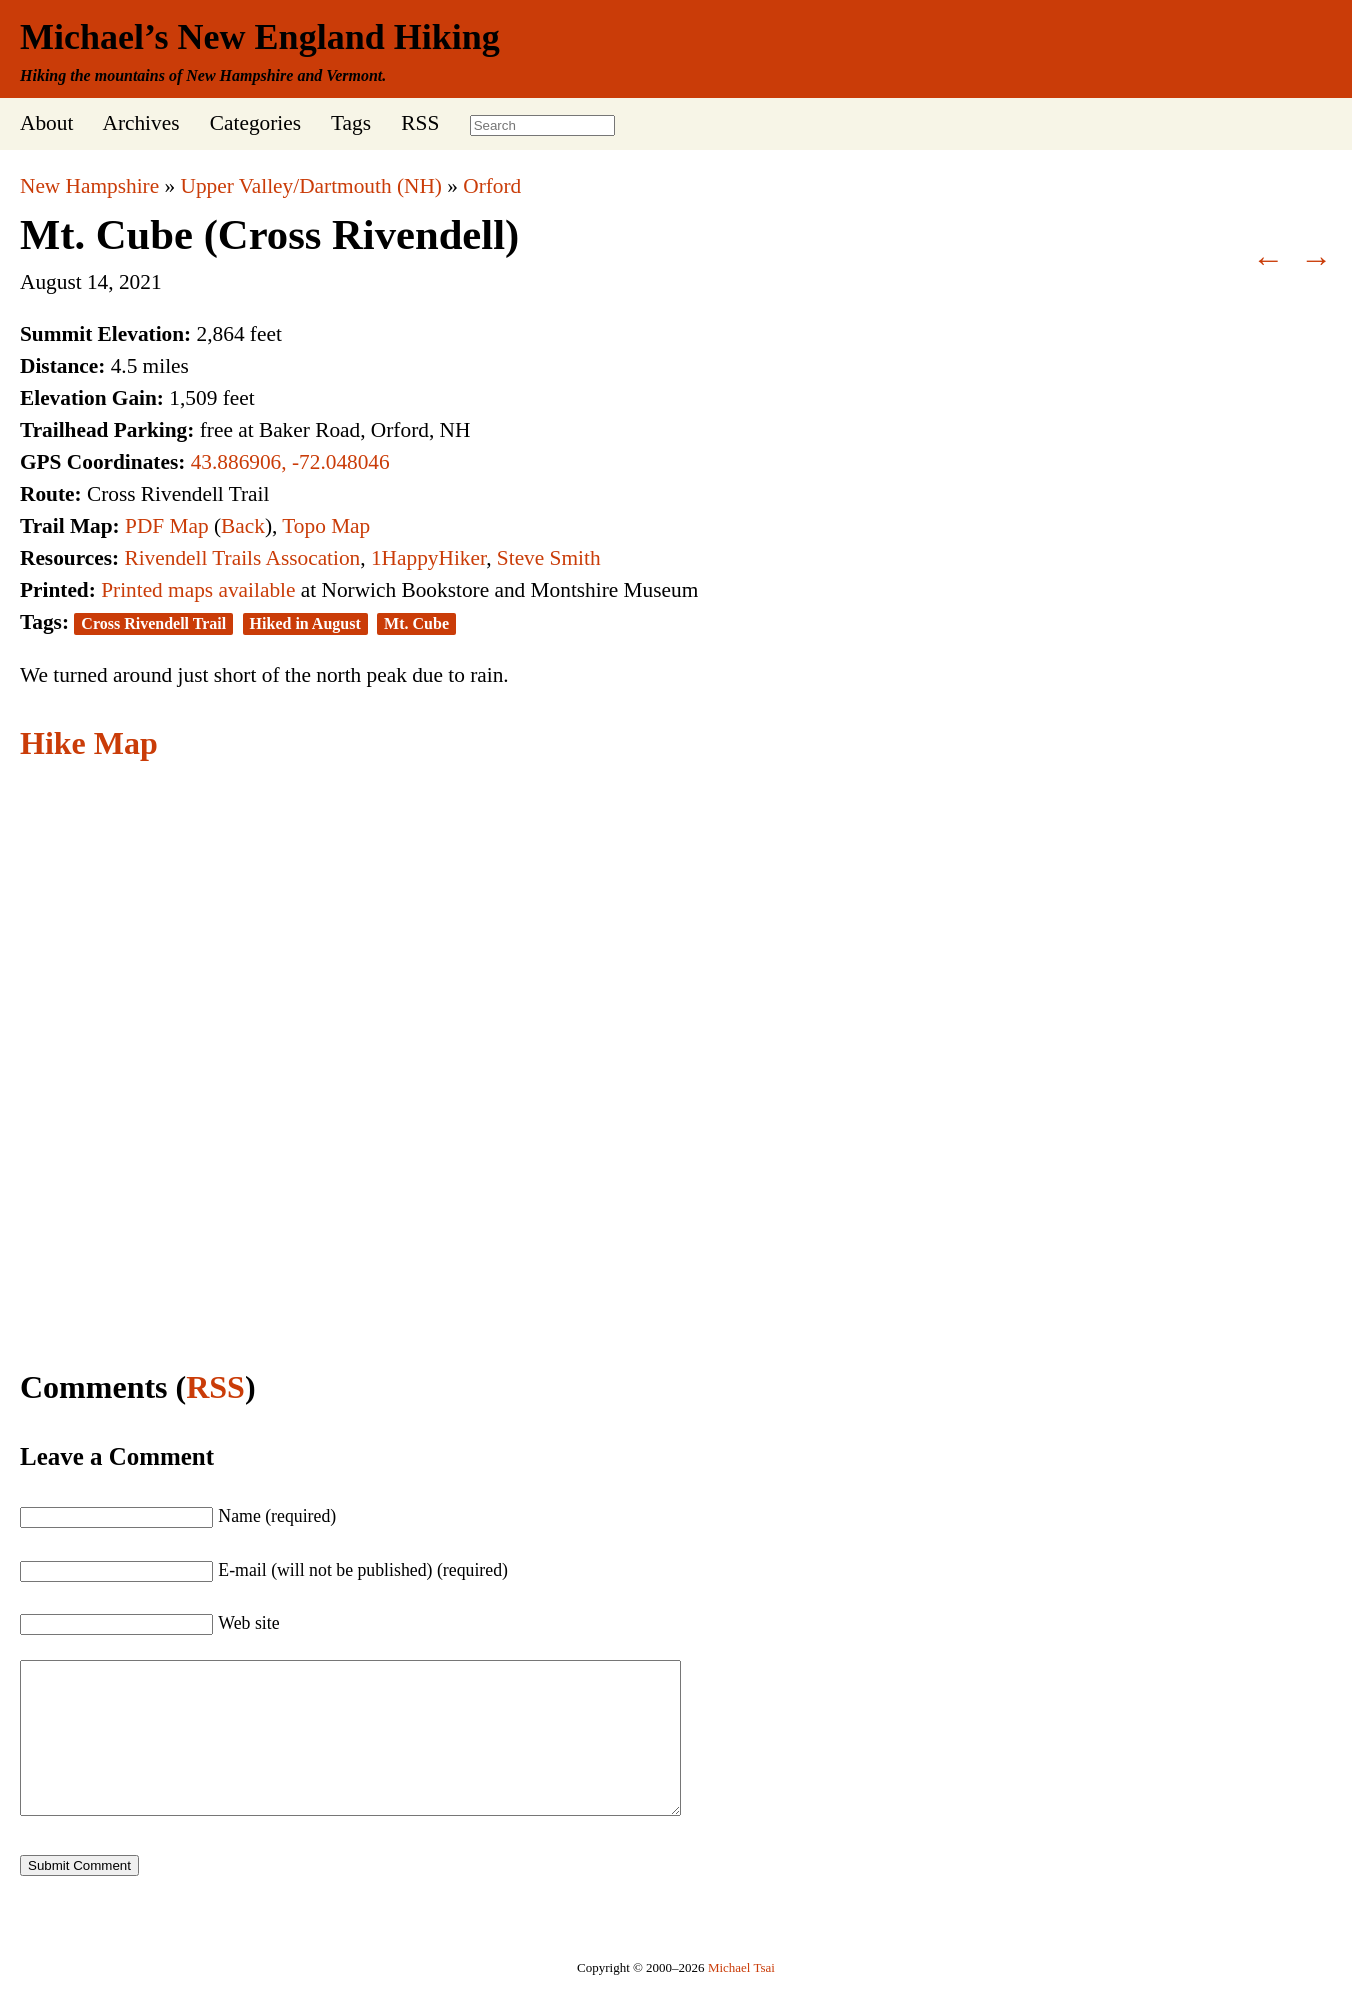 The image size is (1352, 2007). What do you see at coordinates (260, 37) in the screenshot?
I see `Michael’s New England Hiking` at bounding box center [260, 37].